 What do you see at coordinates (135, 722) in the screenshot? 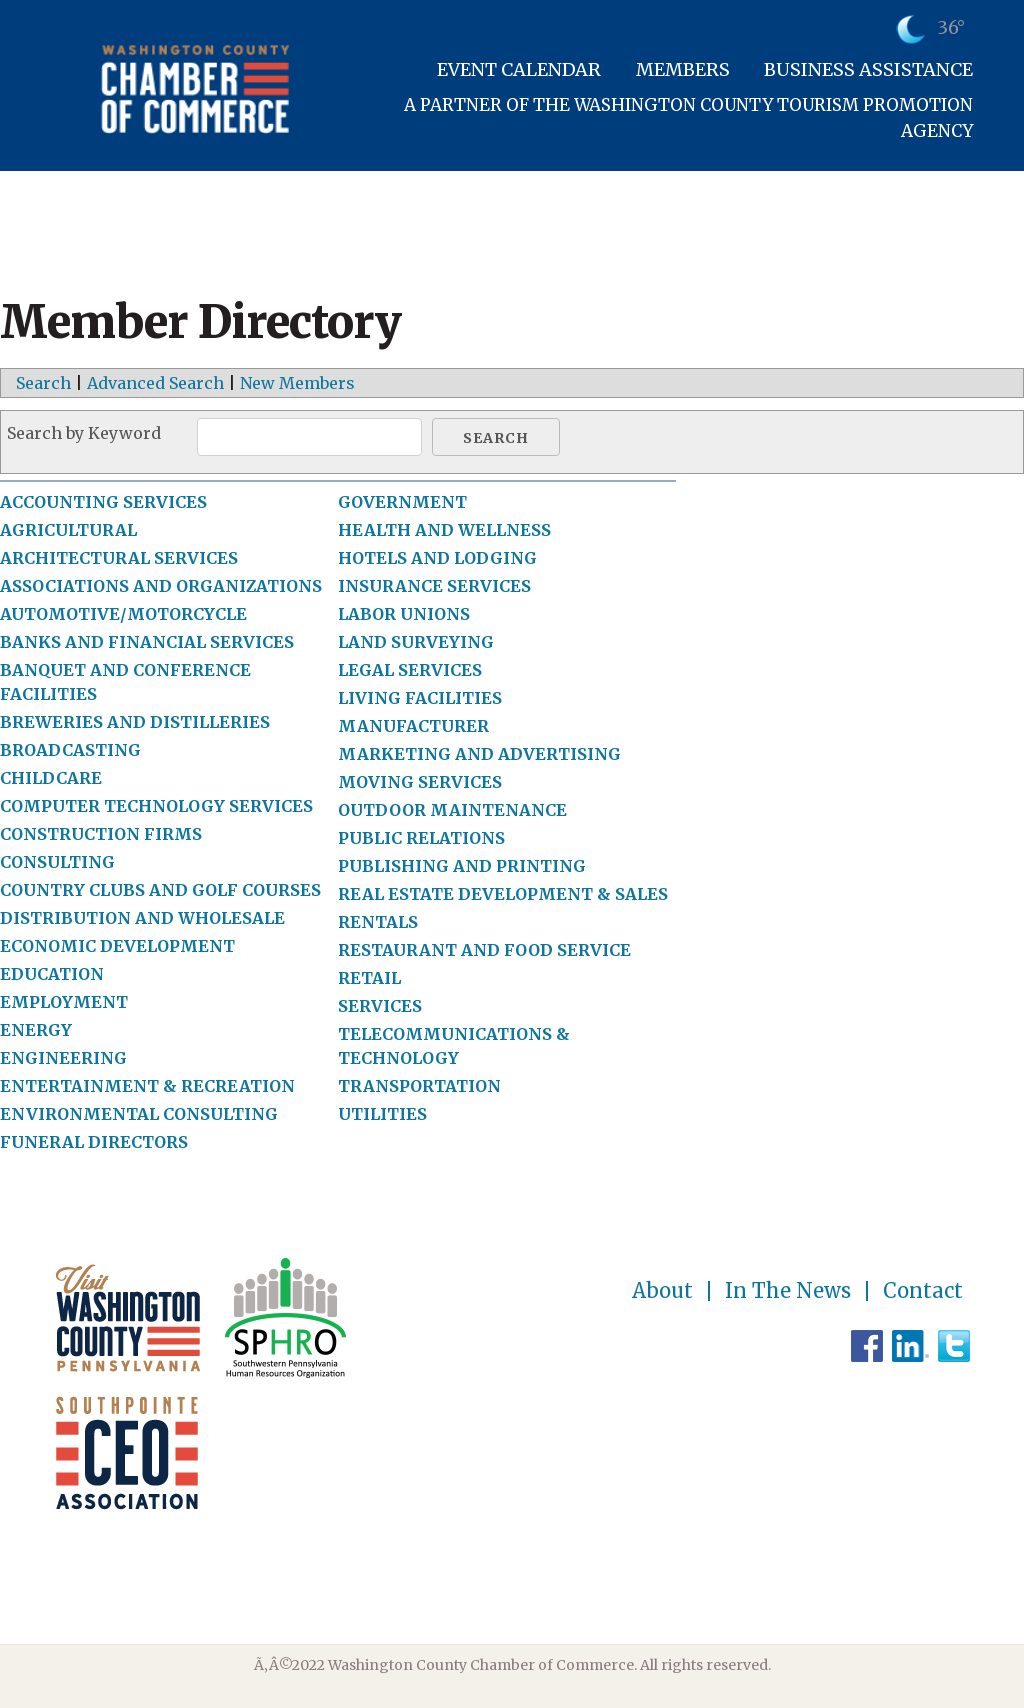
I see `BREWERIES AND DISTILLERIES` at bounding box center [135, 722].